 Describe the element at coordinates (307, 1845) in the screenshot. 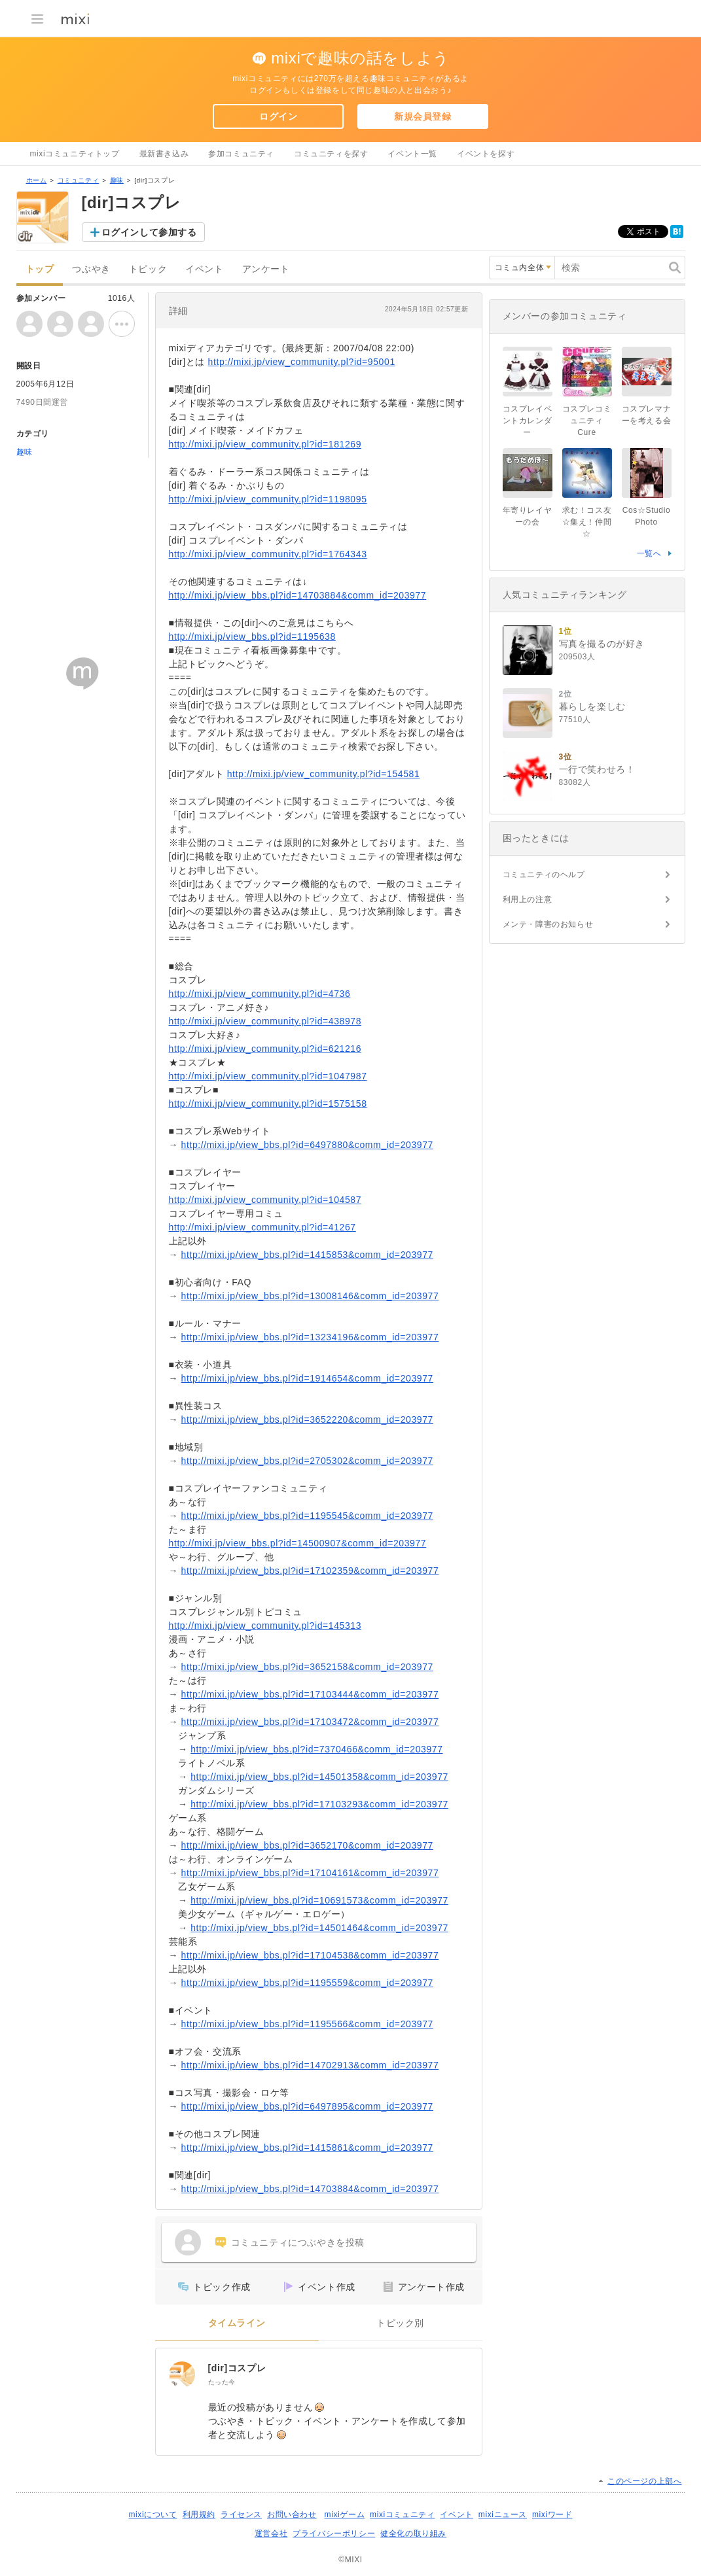

I see `http://mixi.jp/view_bbs.pl?id=3652170&comm_id=203977` at that location.